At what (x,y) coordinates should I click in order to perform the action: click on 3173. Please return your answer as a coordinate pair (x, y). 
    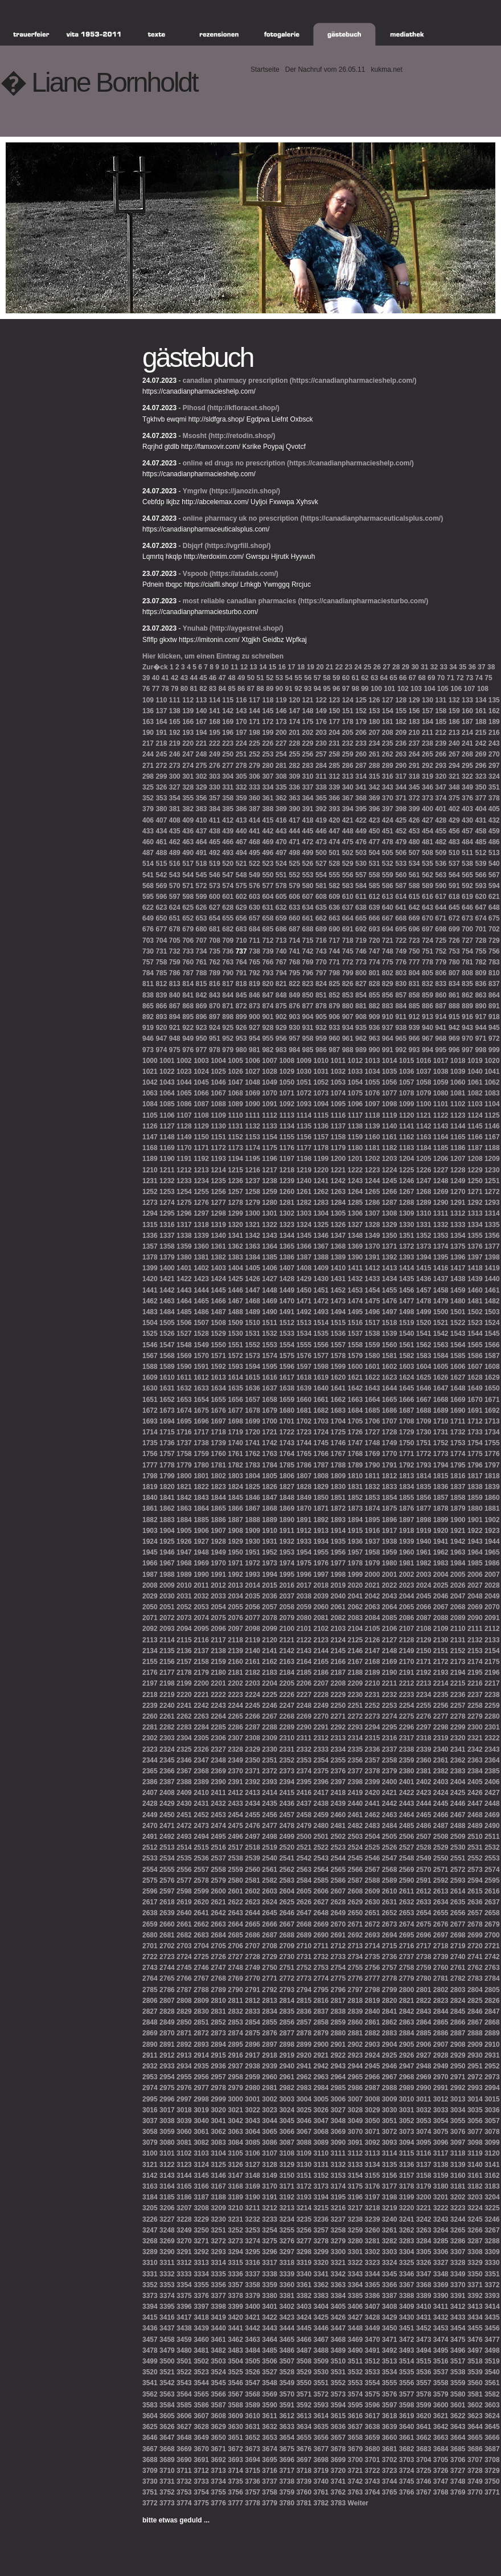
    Looking at the image, I should click on (320, 2186).